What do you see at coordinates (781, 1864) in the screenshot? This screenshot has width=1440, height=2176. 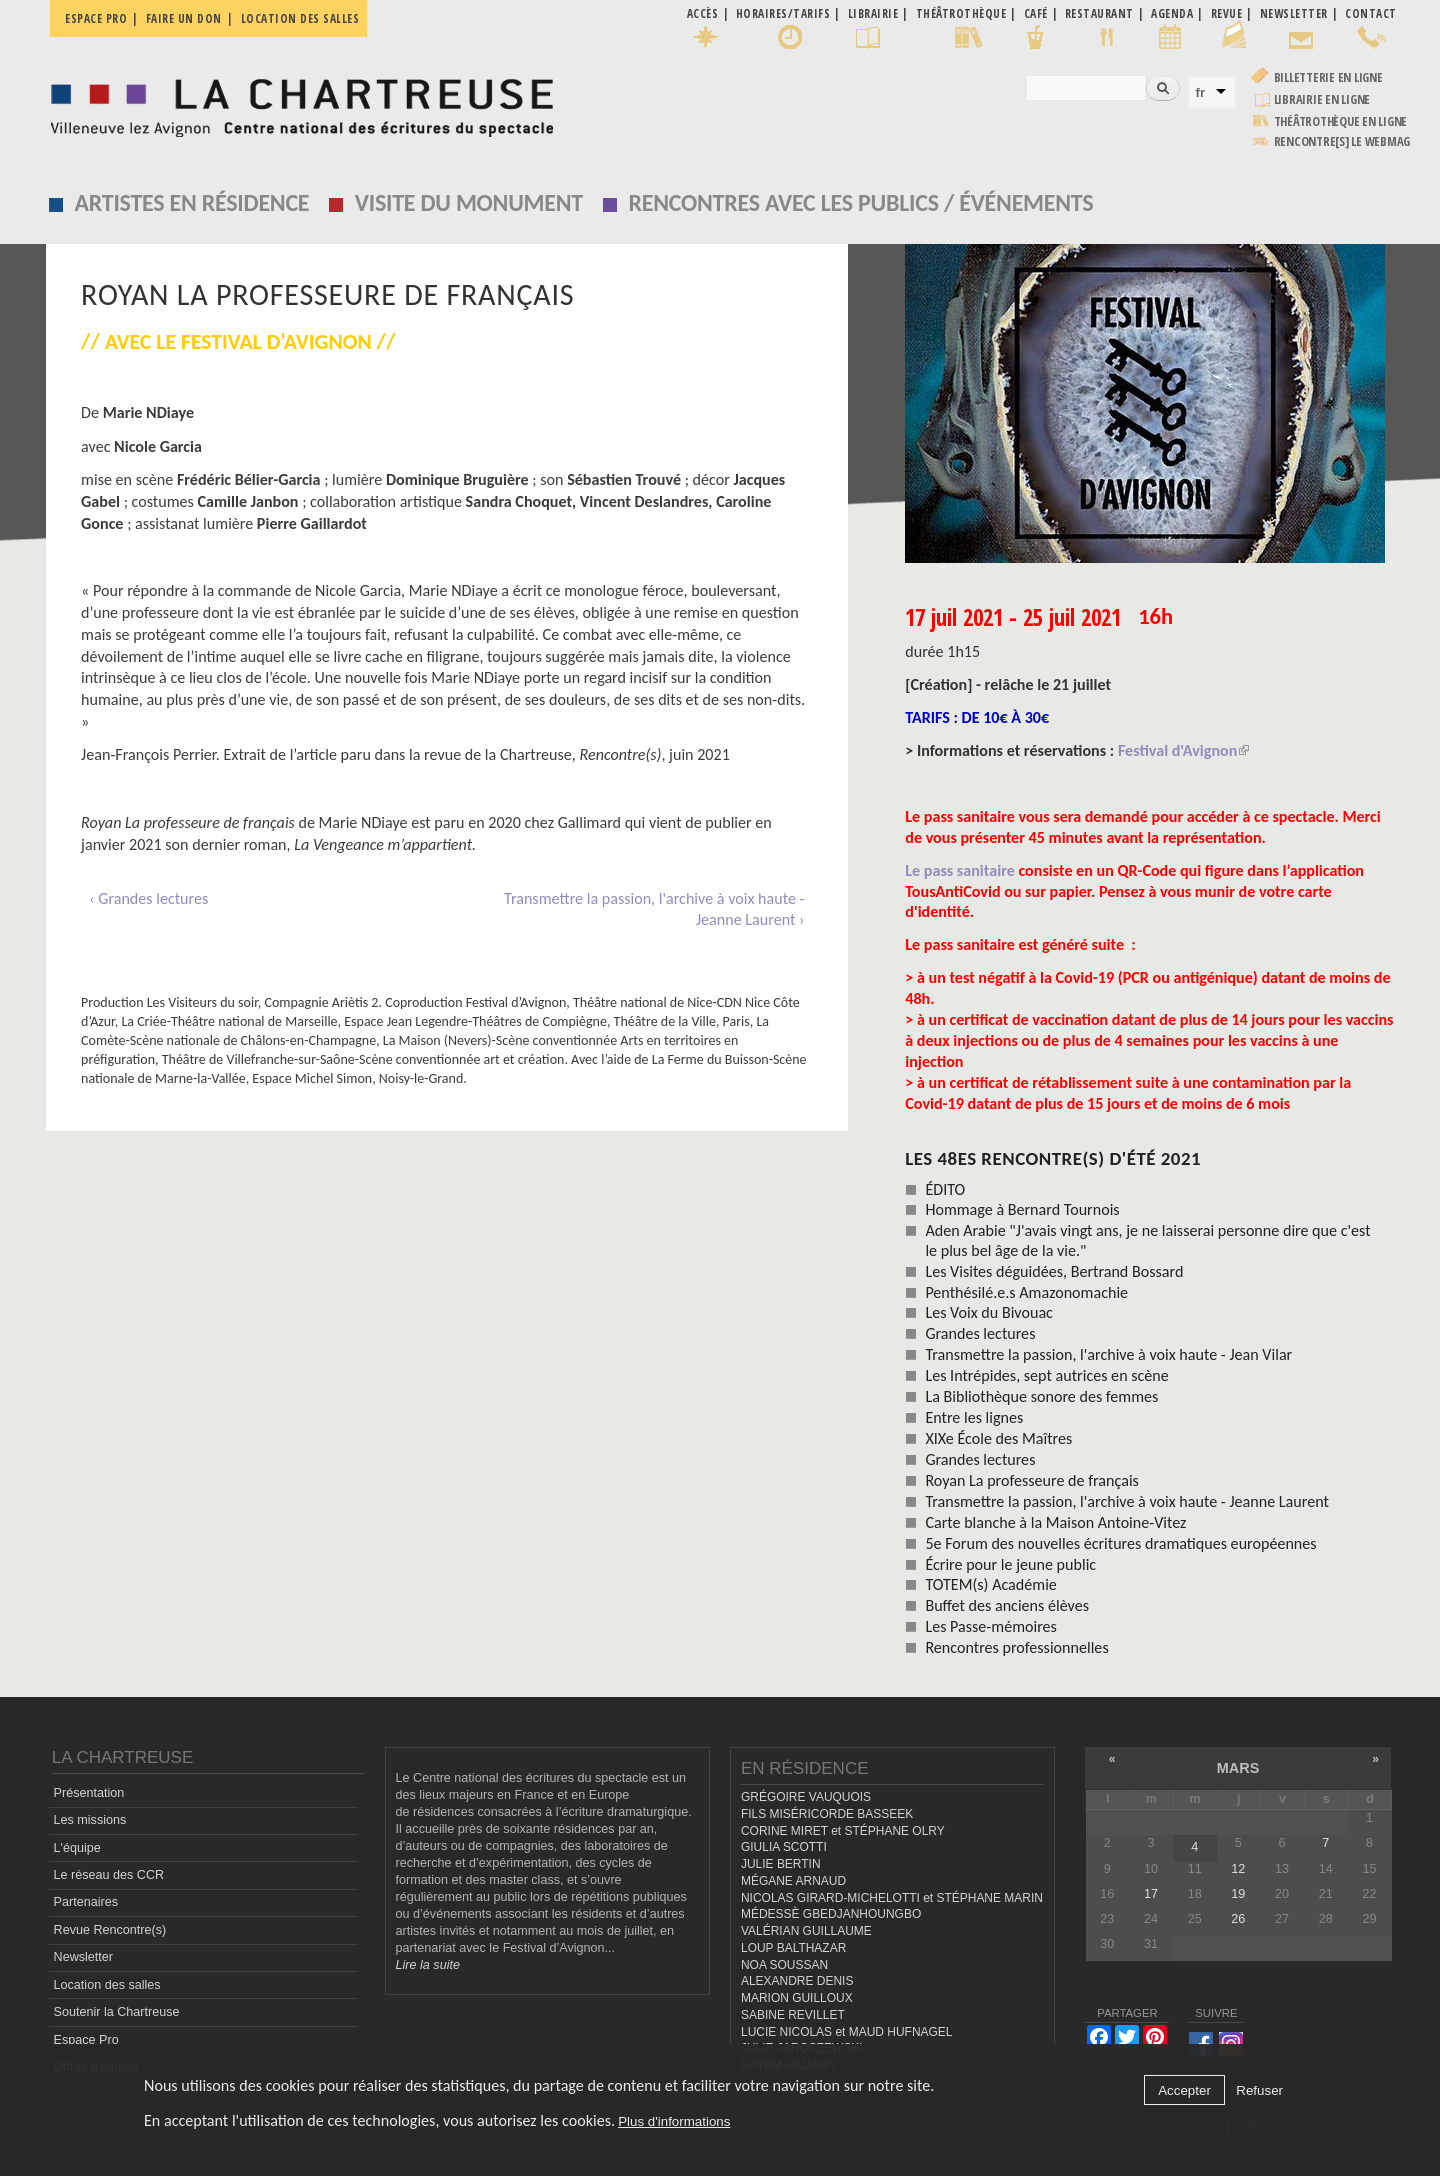 I see `JULIE BERTIN` at bounding box center [781, 1864].